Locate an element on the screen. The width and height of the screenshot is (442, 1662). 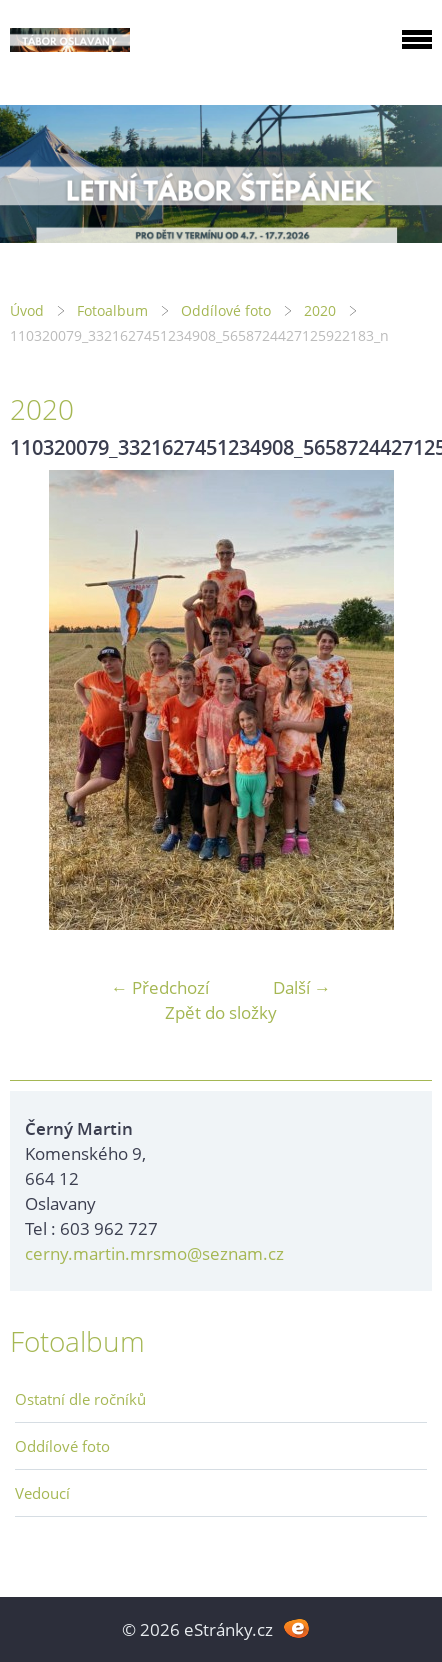
Fotoalbum is located at coordinates (112, 310).